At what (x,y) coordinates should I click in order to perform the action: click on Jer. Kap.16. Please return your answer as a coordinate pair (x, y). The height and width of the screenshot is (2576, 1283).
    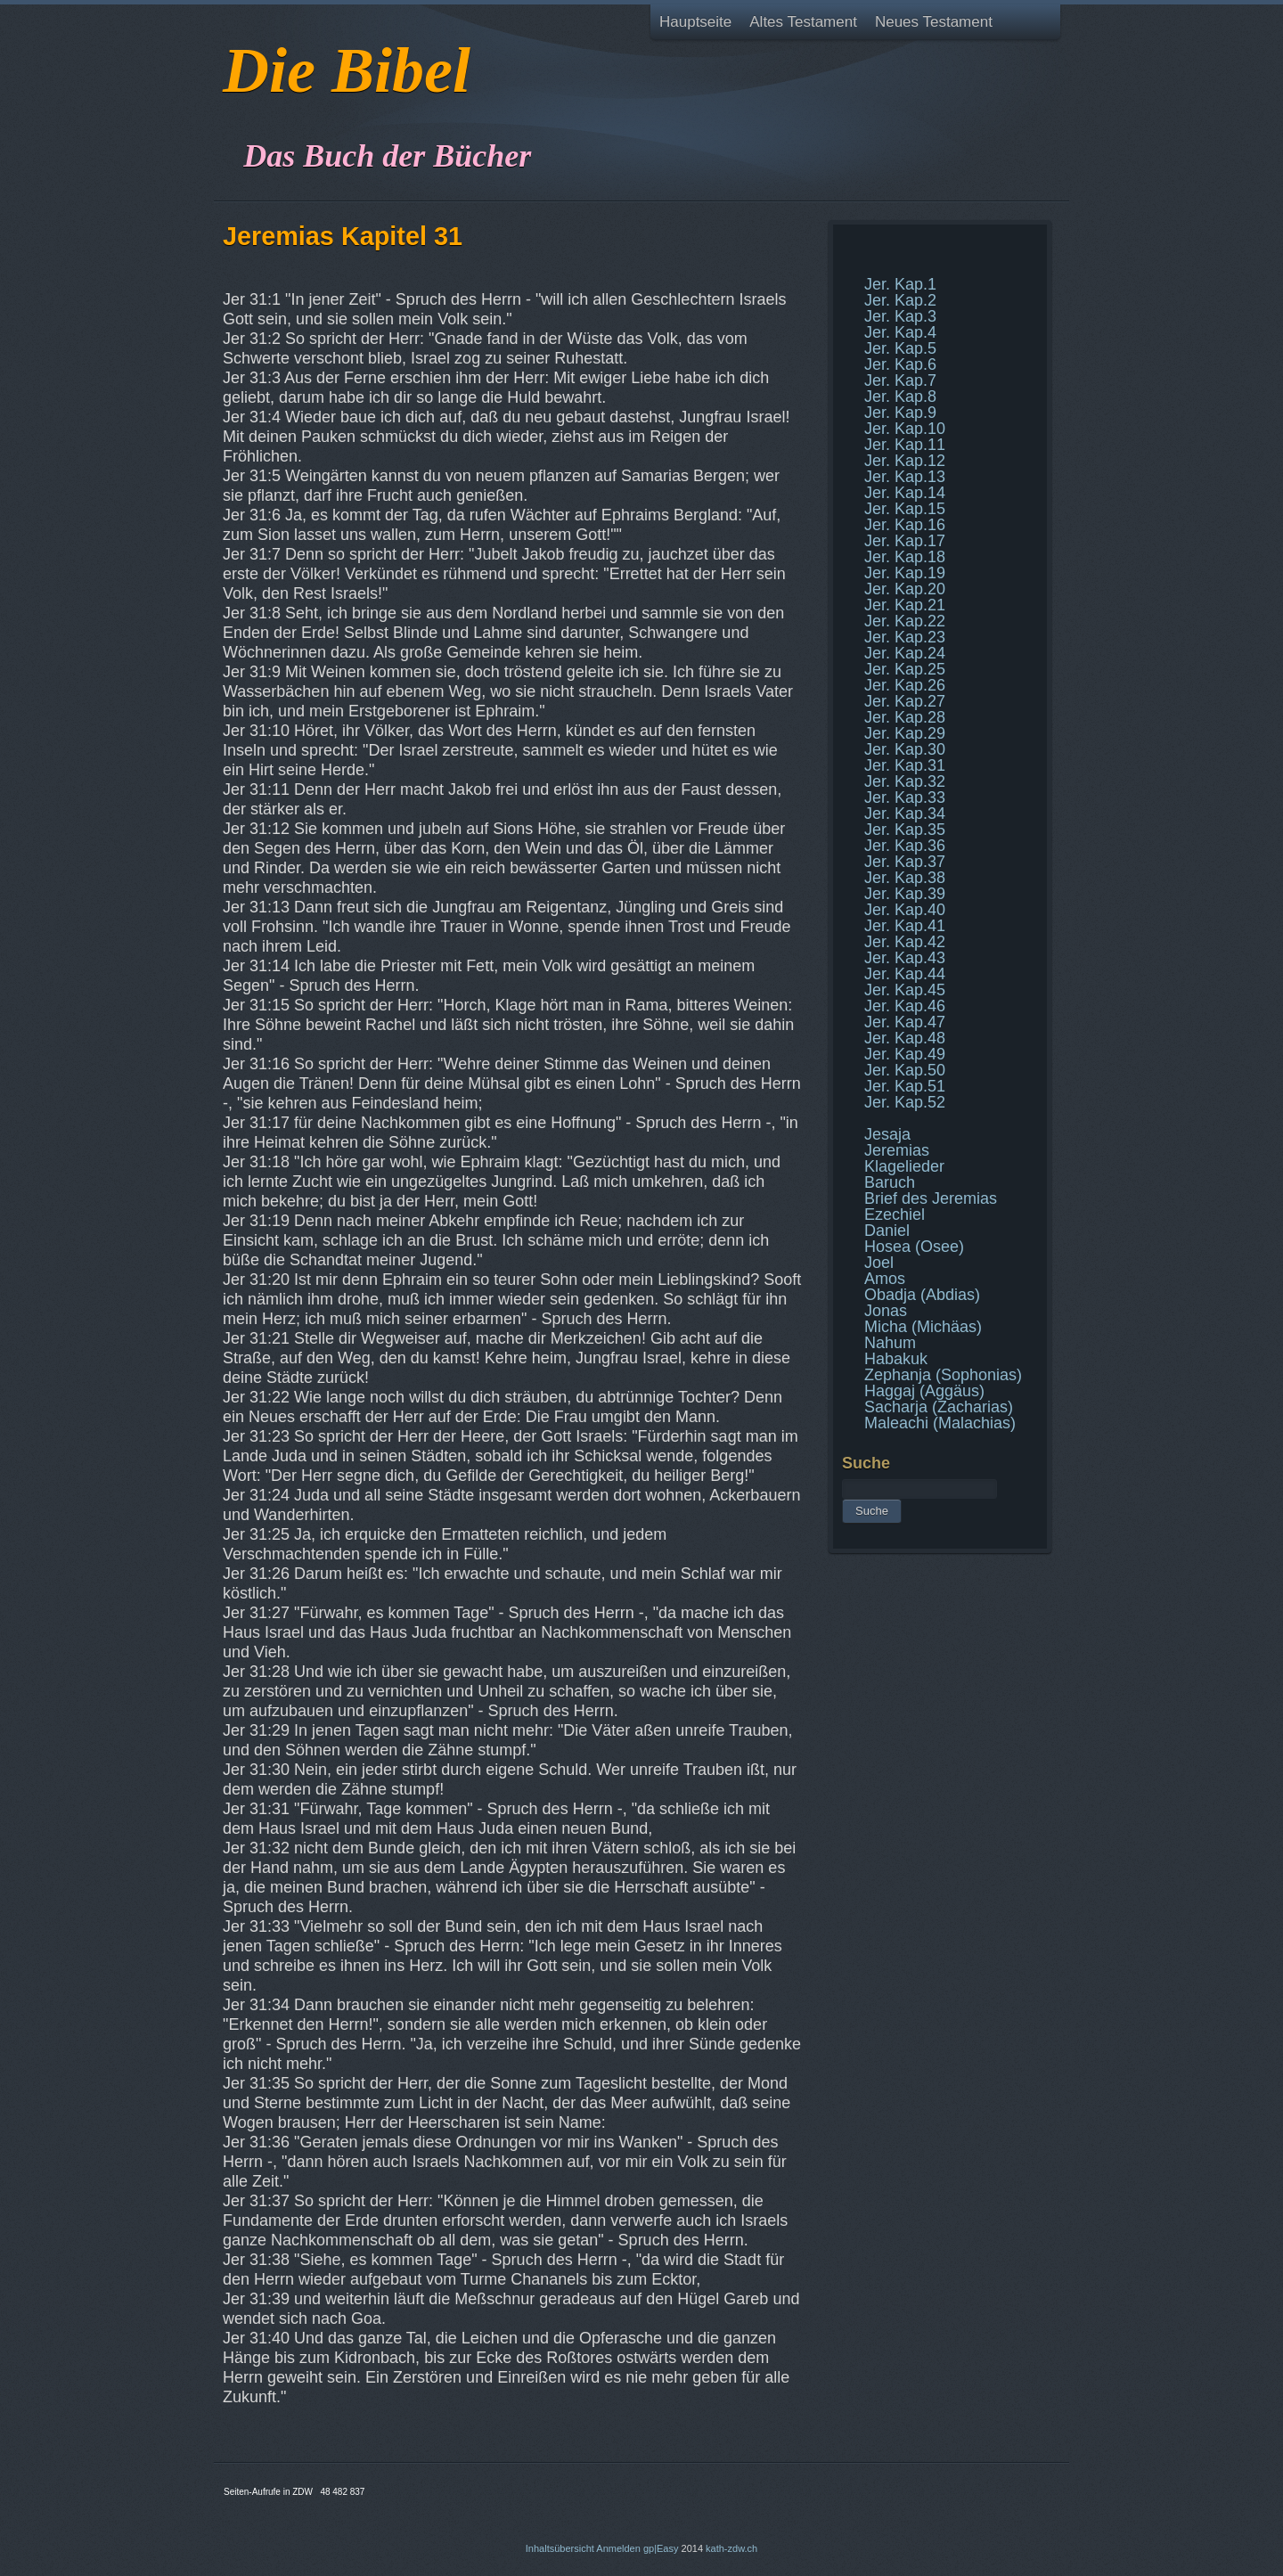
    Looking at the image, I should click on (904, 525).